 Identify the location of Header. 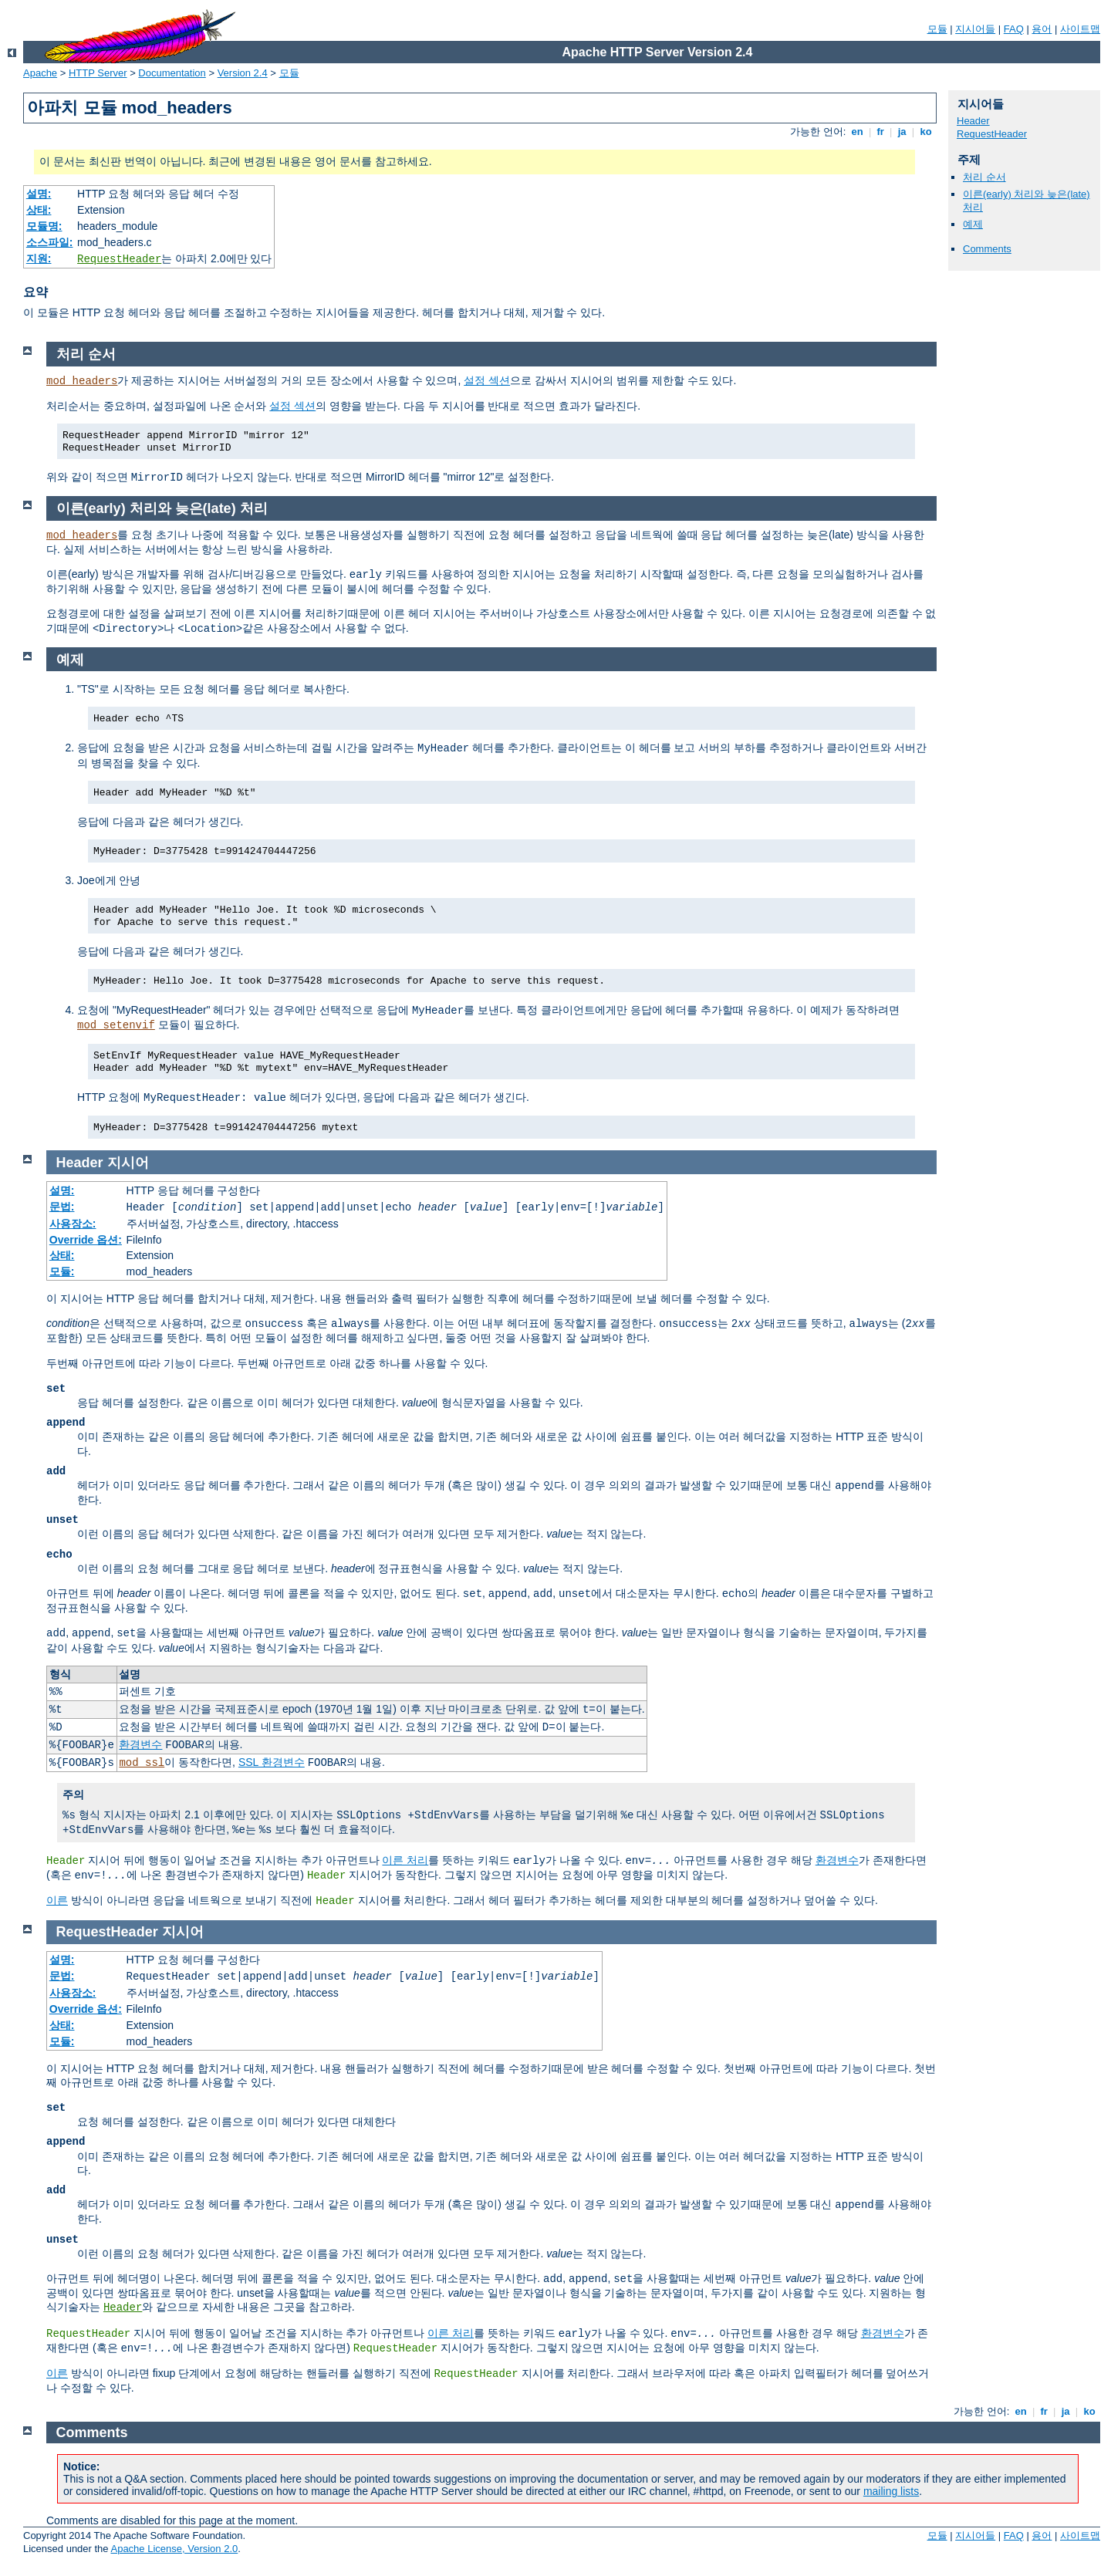
(973, 121).